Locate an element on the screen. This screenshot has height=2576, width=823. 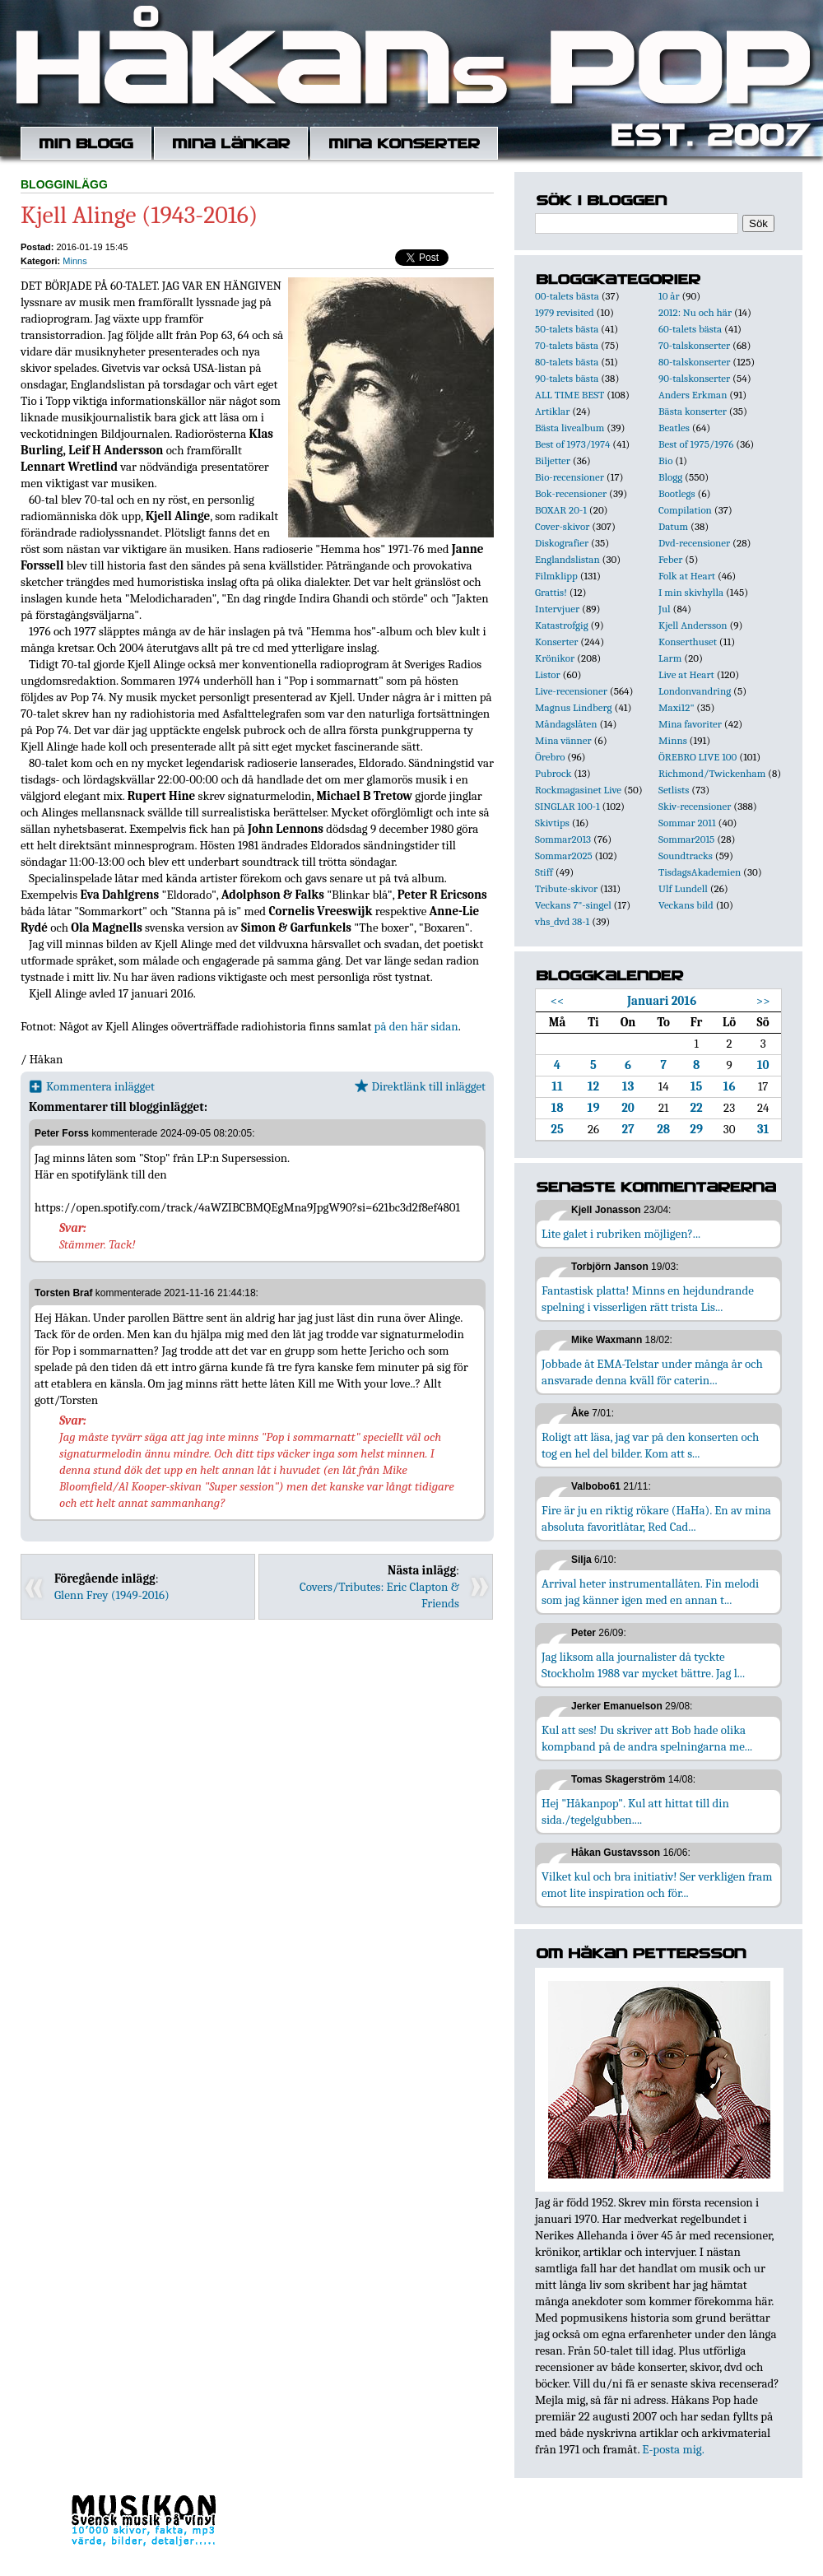
Englandslistan is located at coordinates (567, 559).